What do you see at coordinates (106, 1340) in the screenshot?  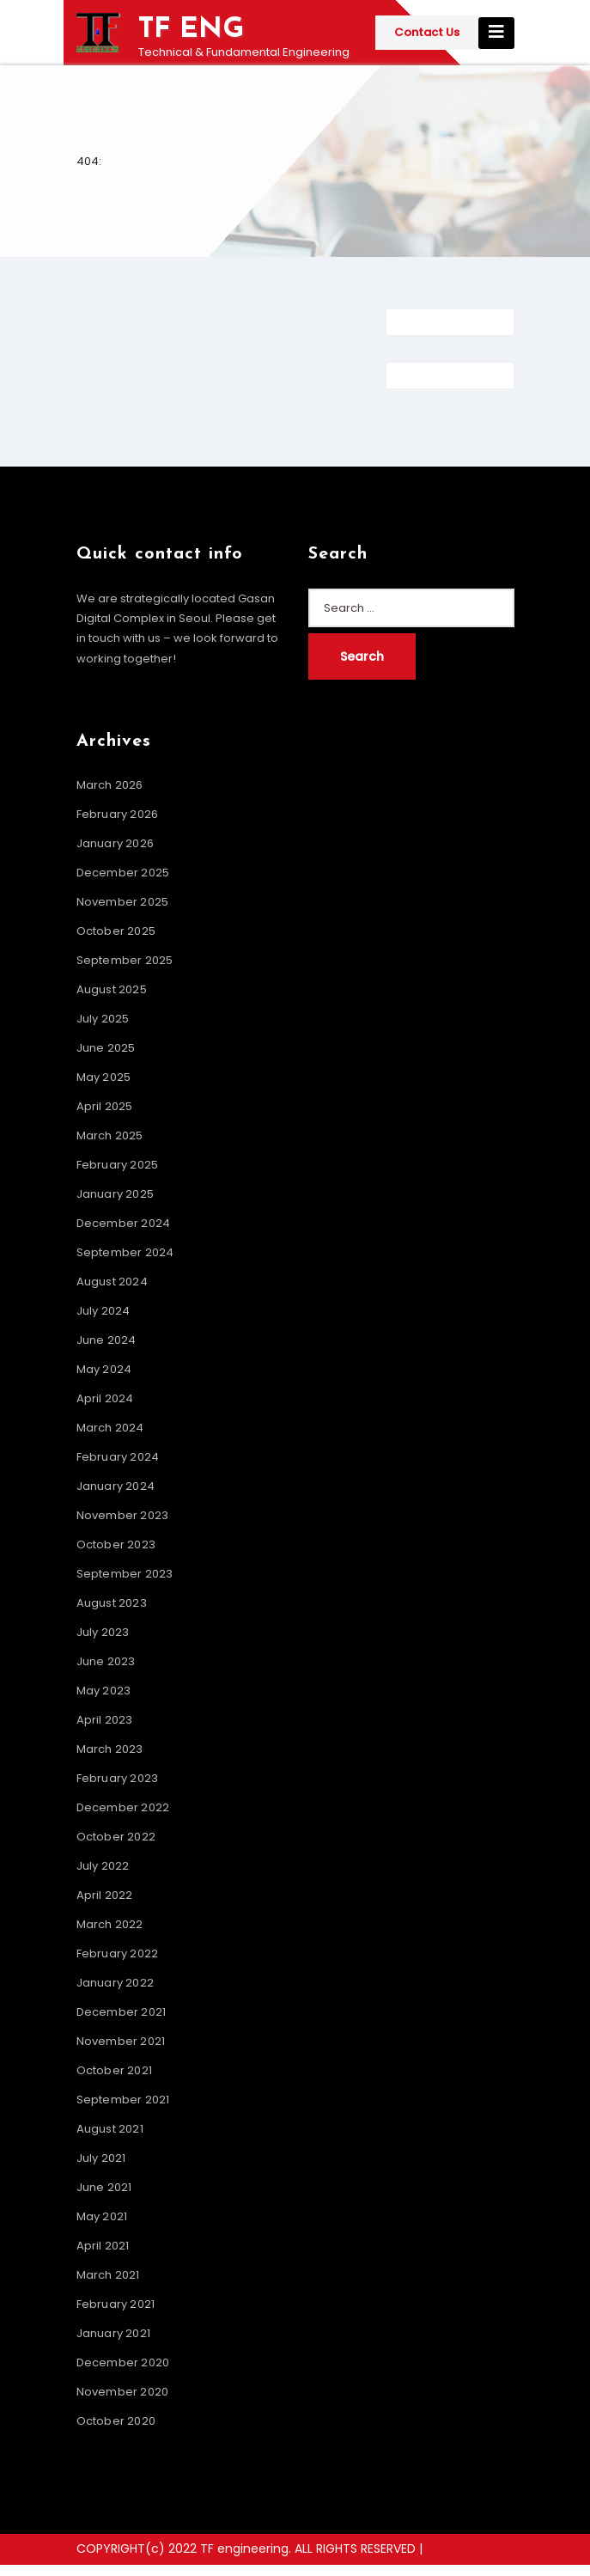 I see `June 2024` at bounding box center [106, 1340].